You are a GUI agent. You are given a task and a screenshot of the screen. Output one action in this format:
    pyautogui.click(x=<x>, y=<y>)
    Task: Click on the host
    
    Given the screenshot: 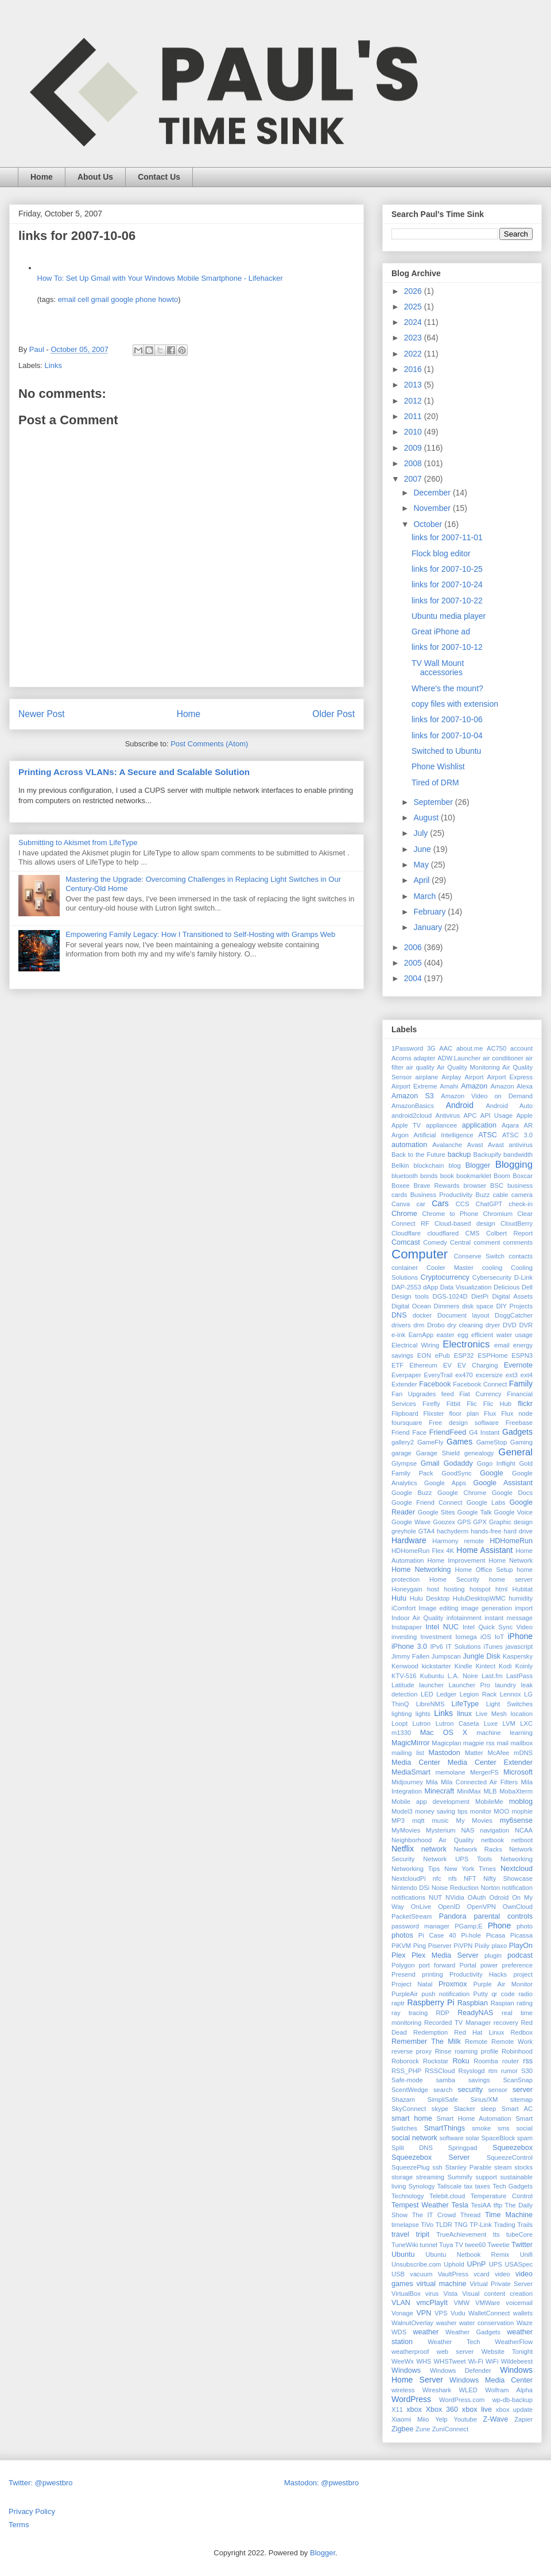 What is the action you would take?
    pyautogui.click(x=433, y=1589)
    